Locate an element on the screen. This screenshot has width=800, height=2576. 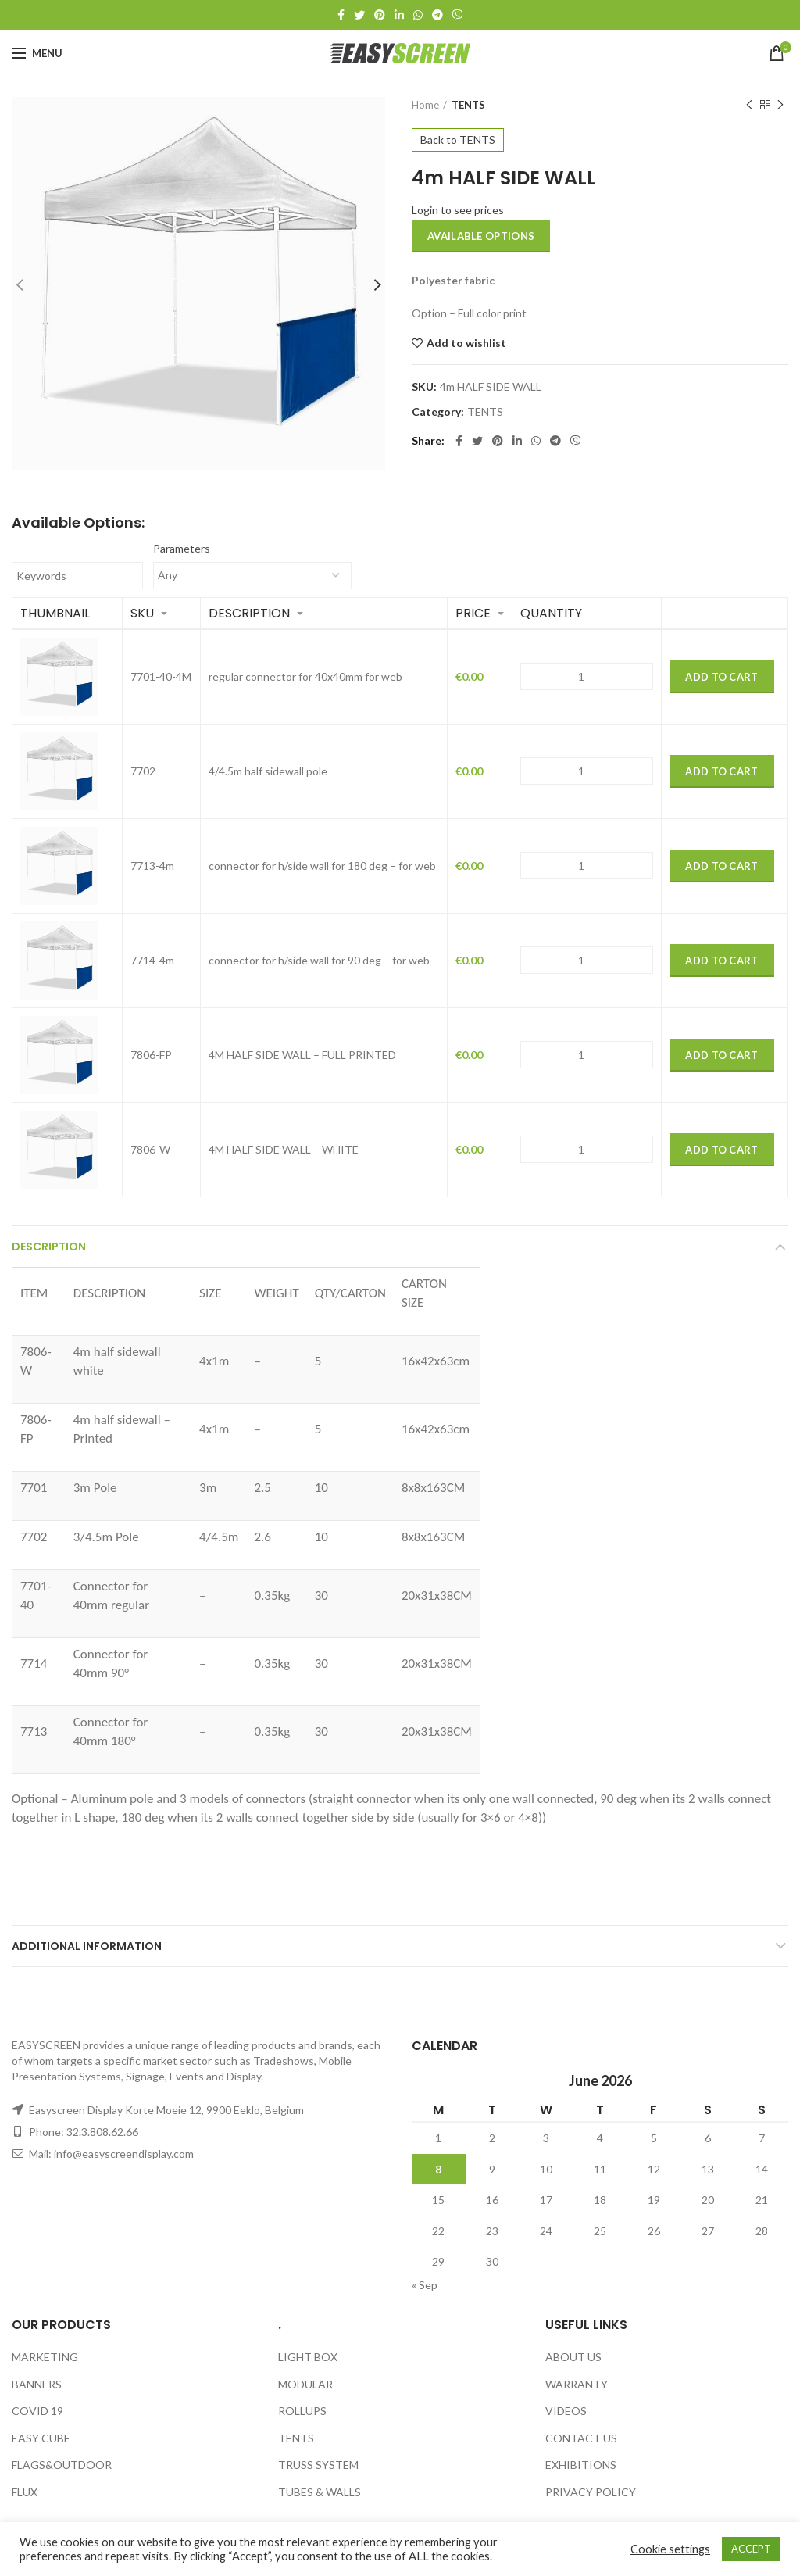
Parameters is located at coordinates (181, 548).